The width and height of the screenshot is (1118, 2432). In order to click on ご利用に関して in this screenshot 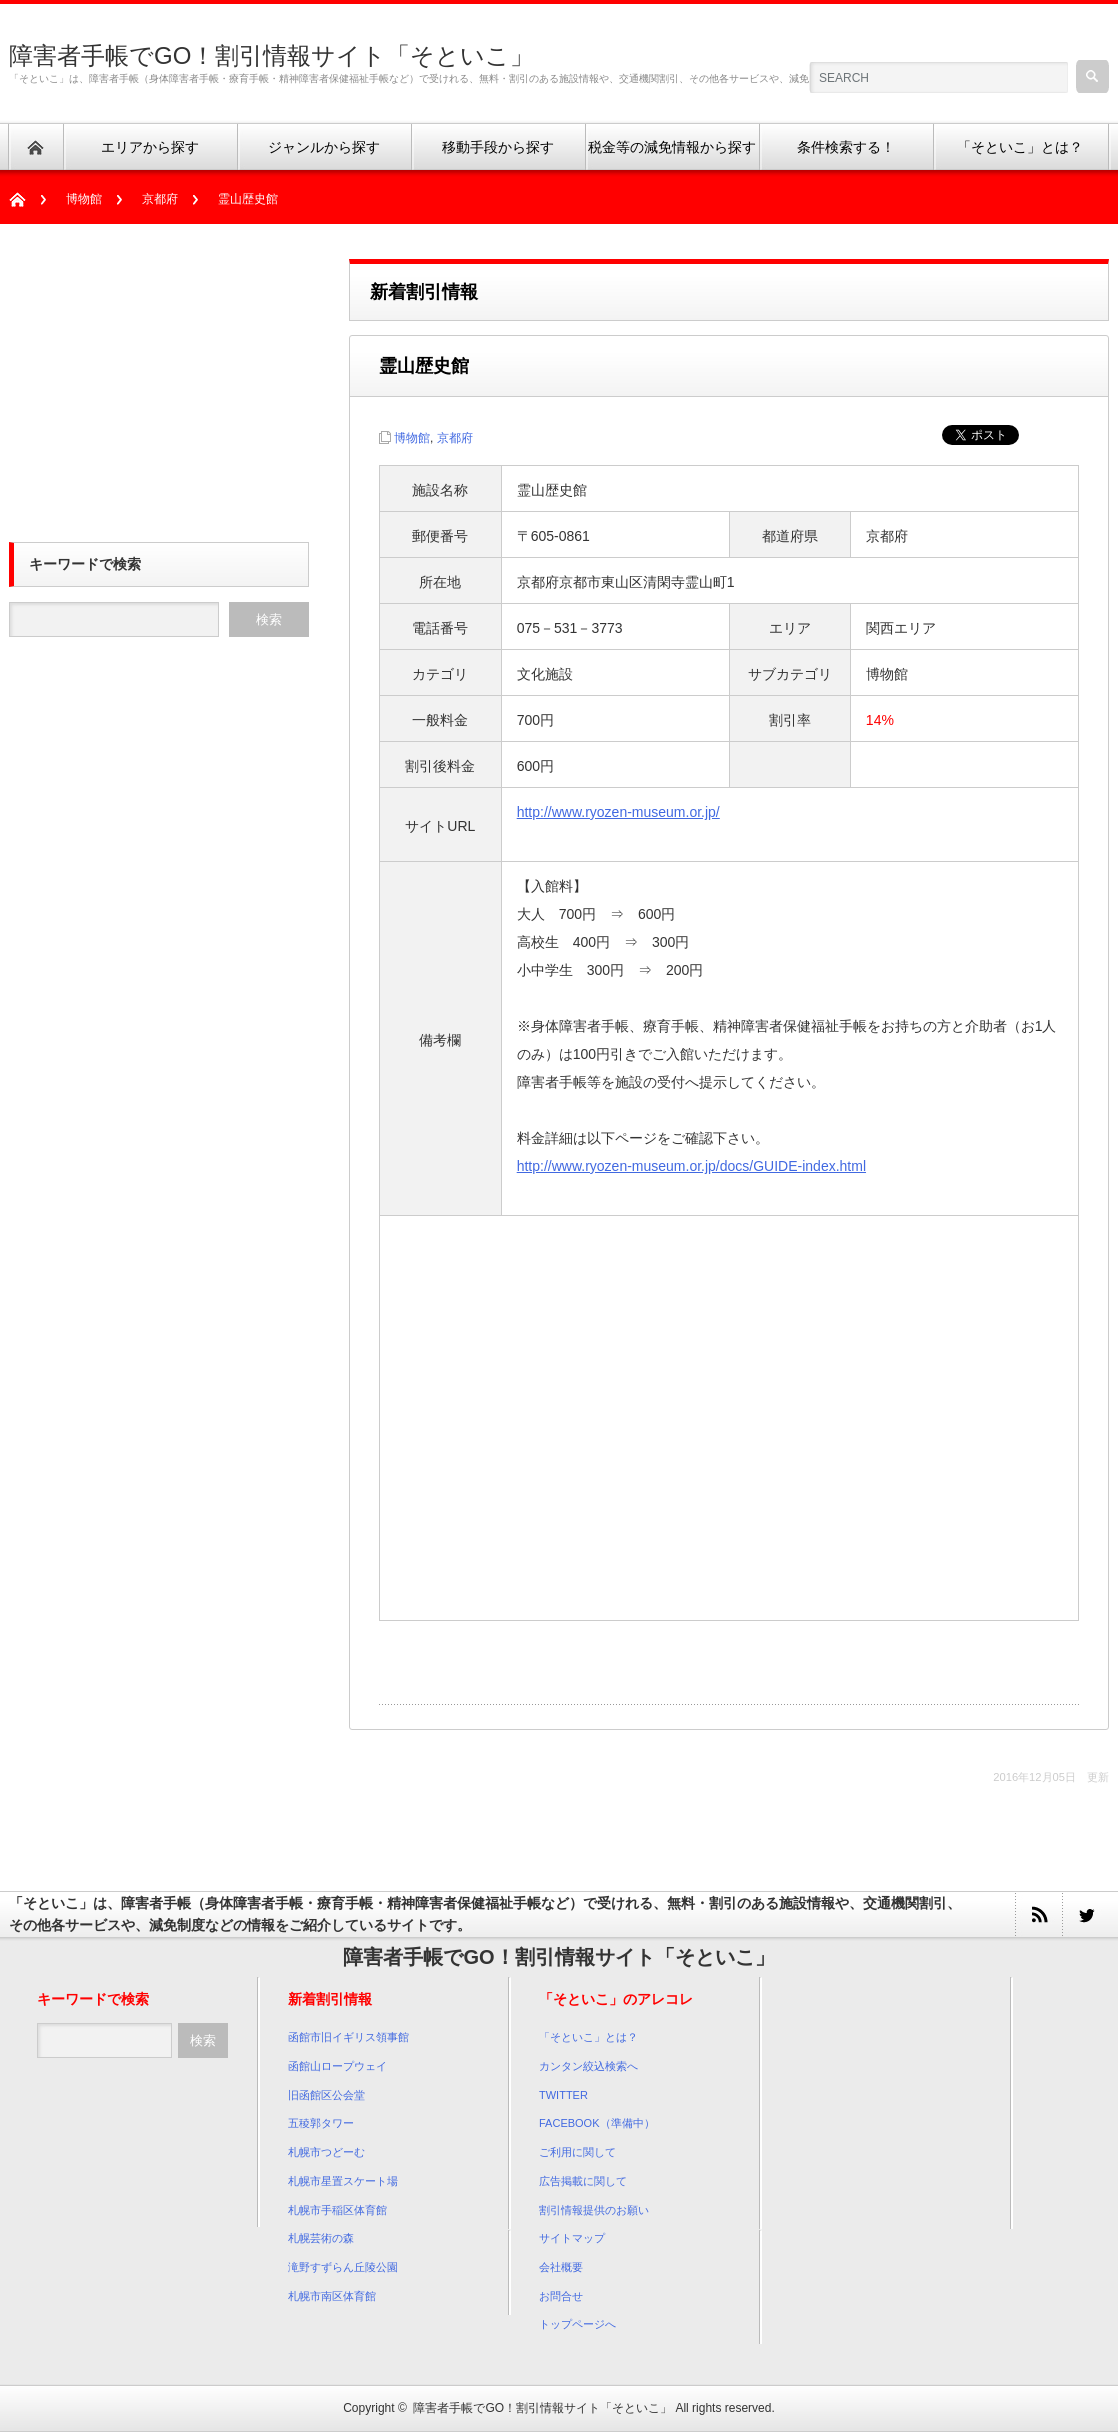, I will do `click(577, 2152)`.